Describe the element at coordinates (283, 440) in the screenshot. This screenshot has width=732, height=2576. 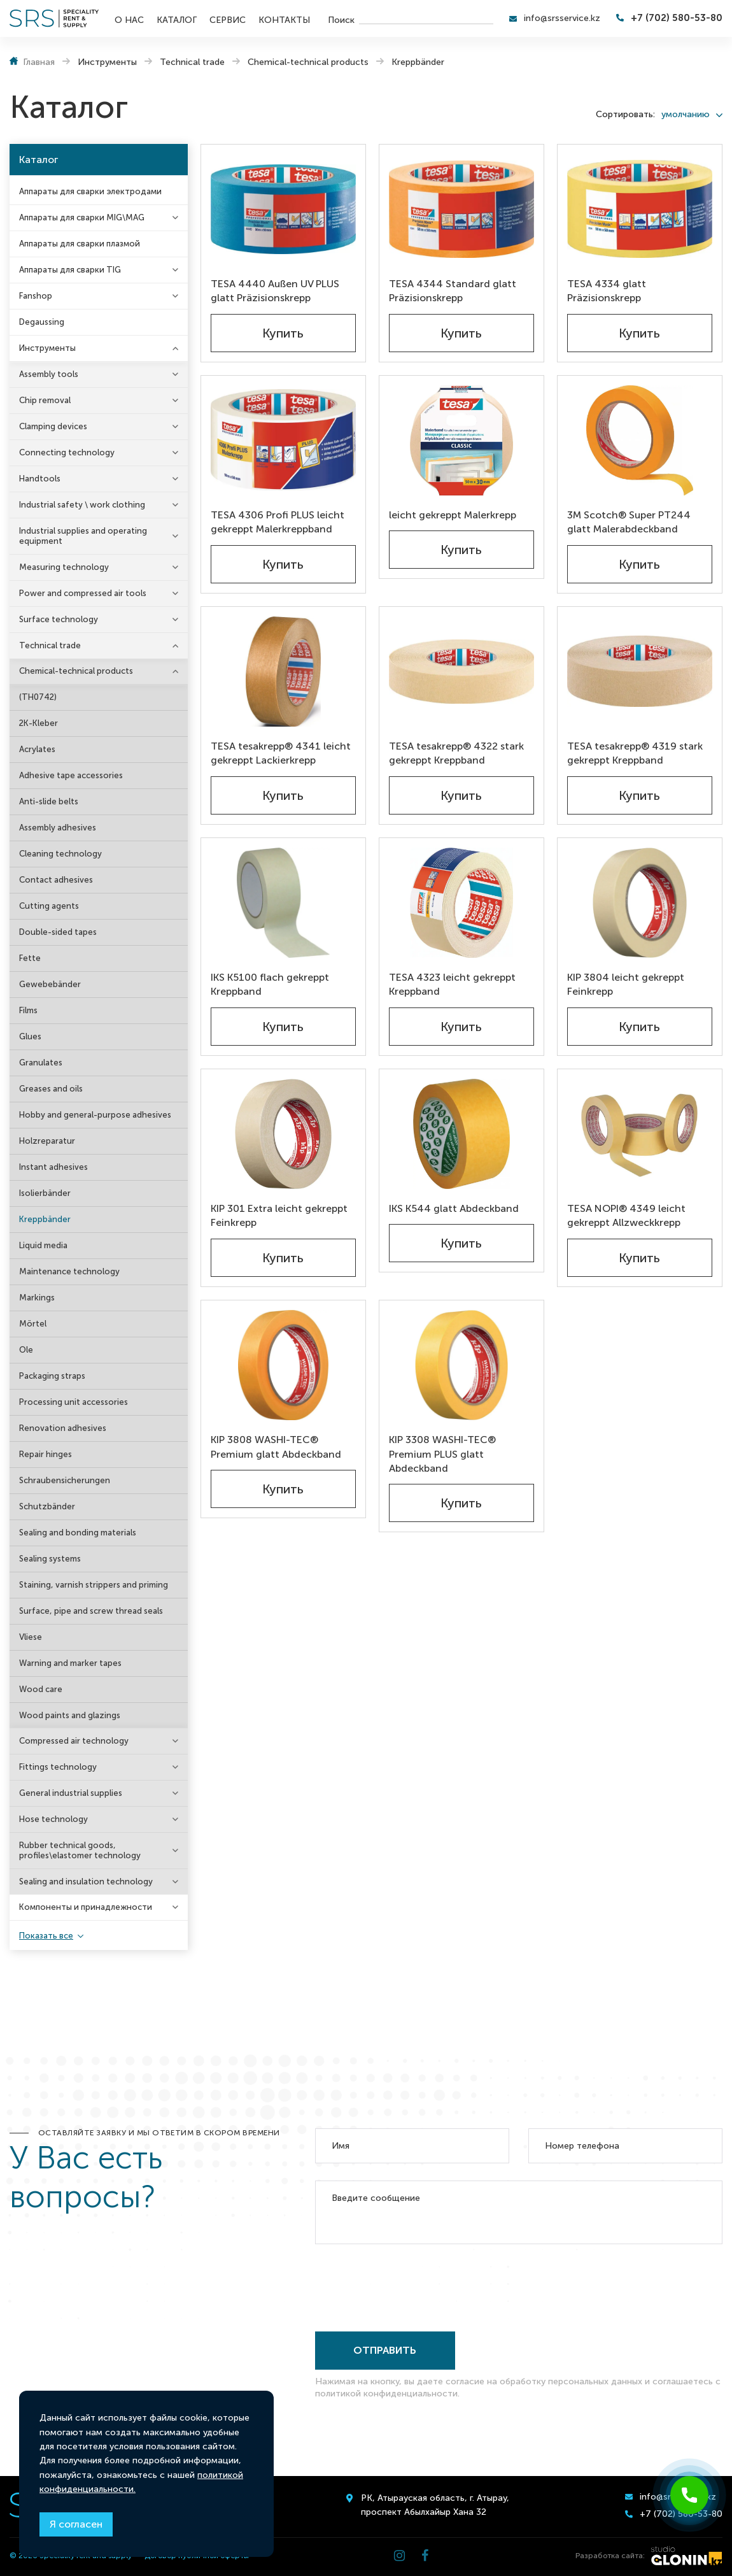
I see `[TESA 4306 Profi PLUS leicht gekreppt Malerkreppband]` at that location.